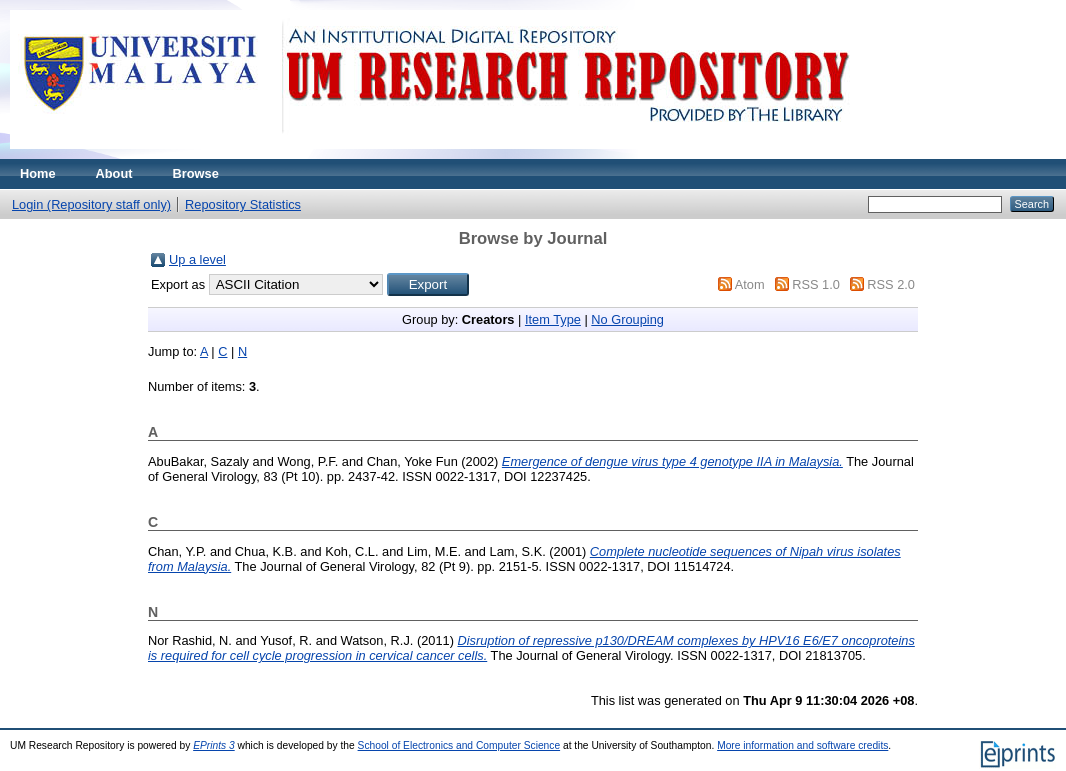  I want to click on EPrints 3, so click(214, 745).